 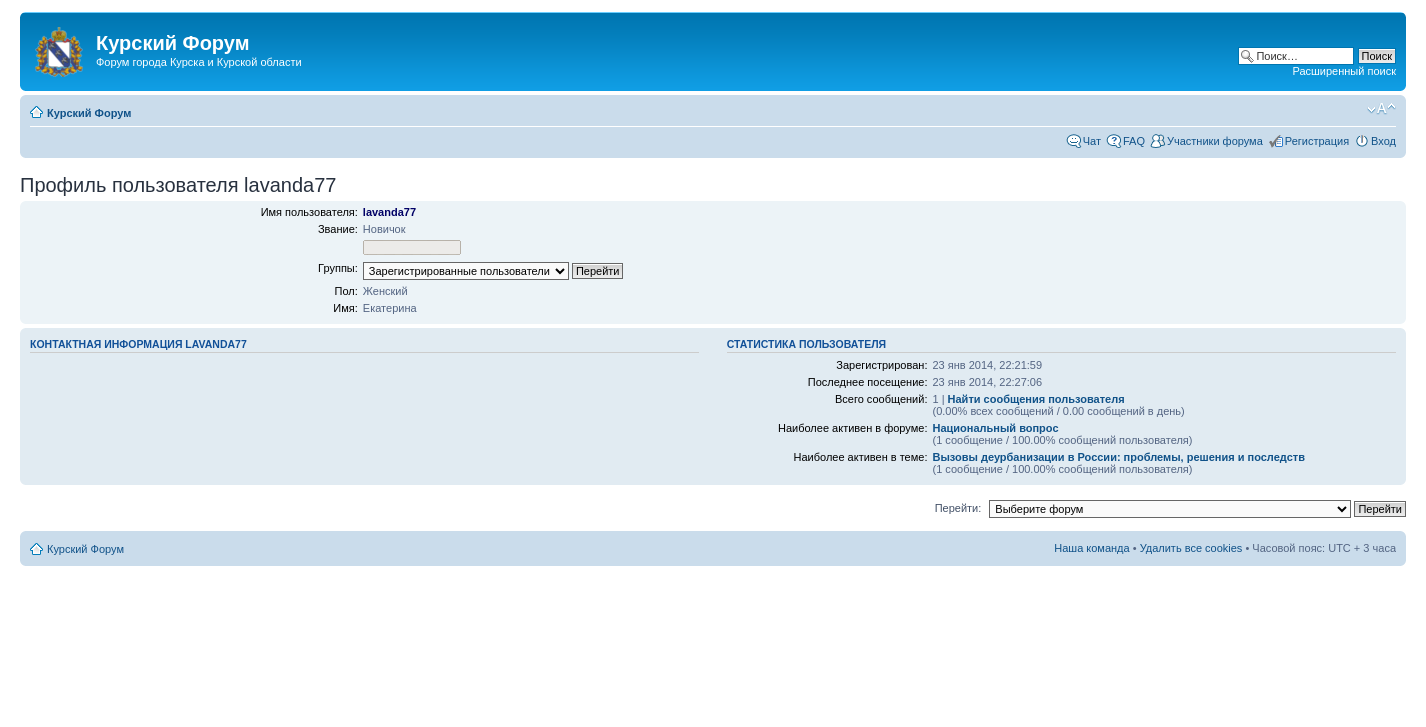 What do you see at coordinates (1317, 141) in the screenshot?
I see `Регистрация` at bounding box center [1317, 141].